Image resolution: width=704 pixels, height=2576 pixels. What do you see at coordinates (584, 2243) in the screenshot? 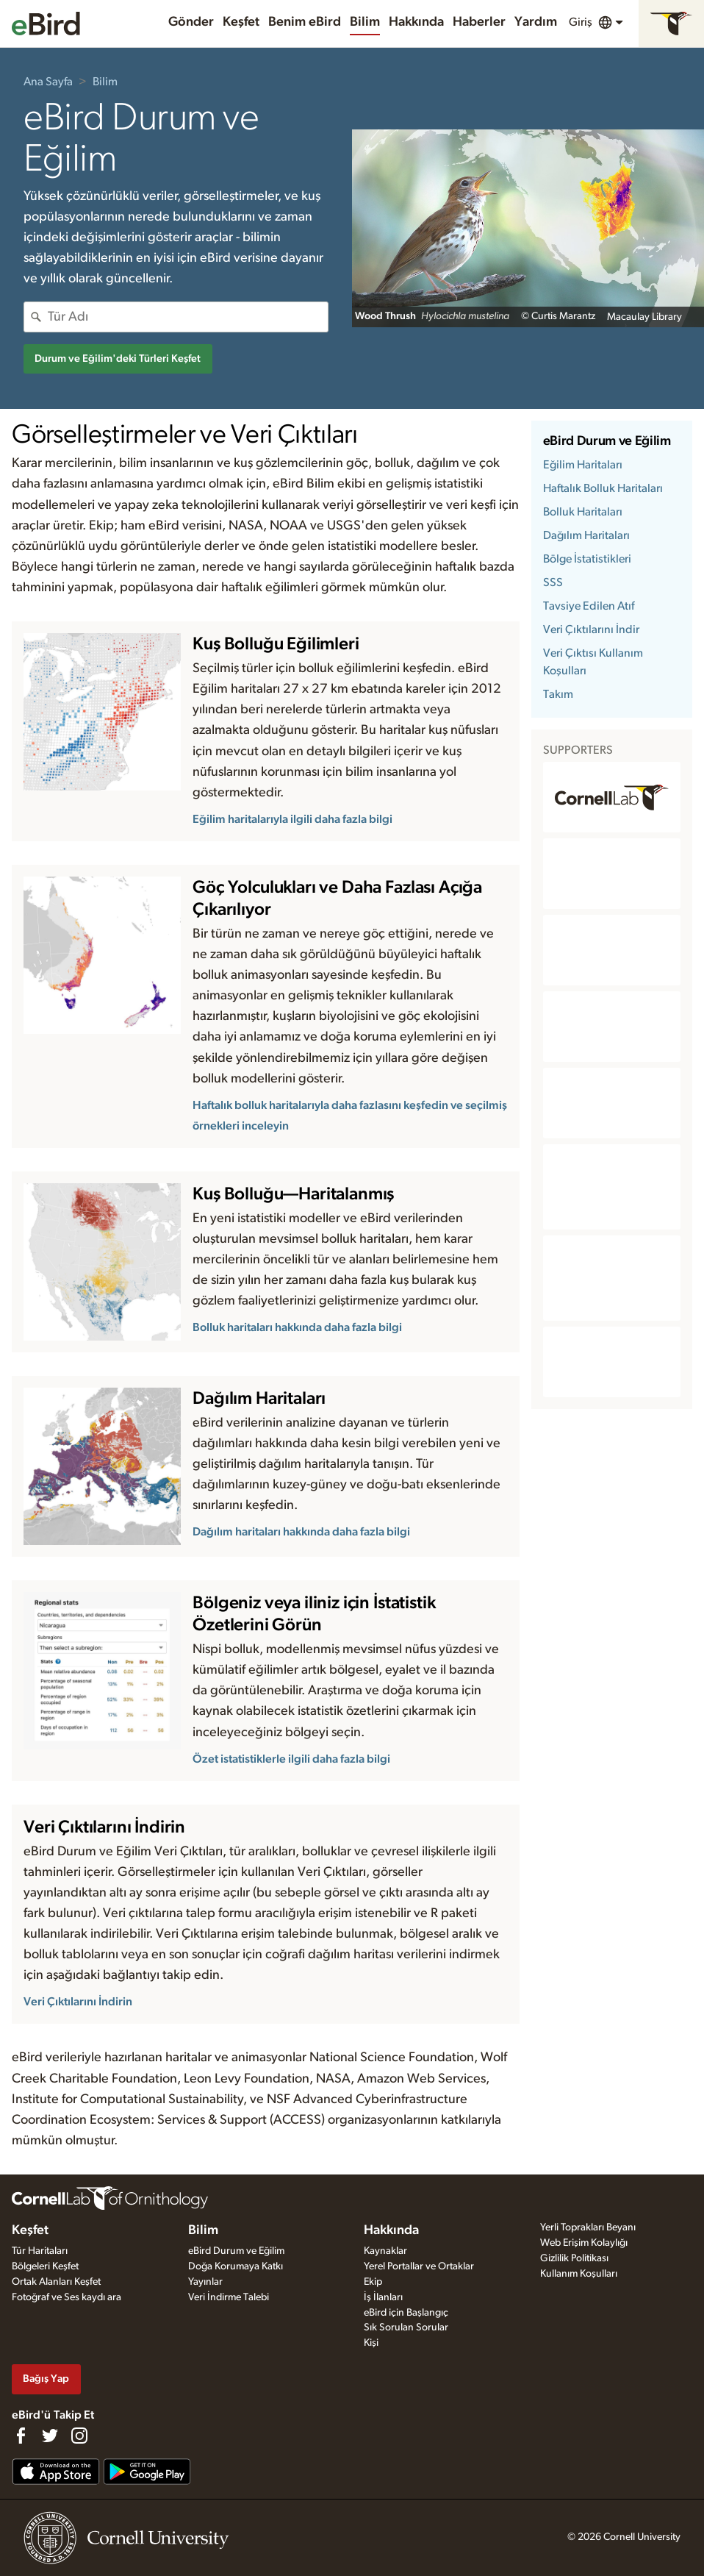
I see `Web Erişim Kolaylığı` at bounding box center [584, 2243].